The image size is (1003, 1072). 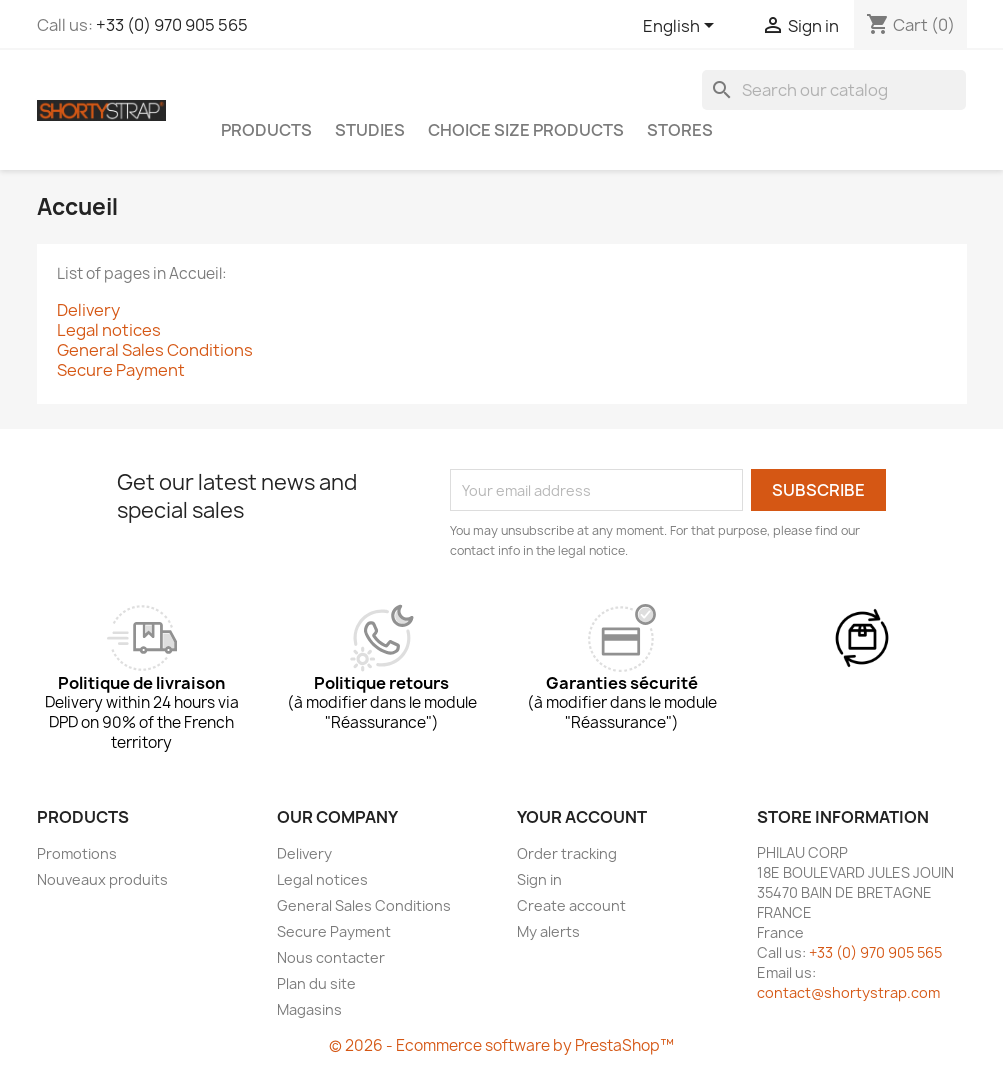 What do you see at coordinates (834, 90) in the screenshot?
I see `[Search]` at bounding box center [834, 90].